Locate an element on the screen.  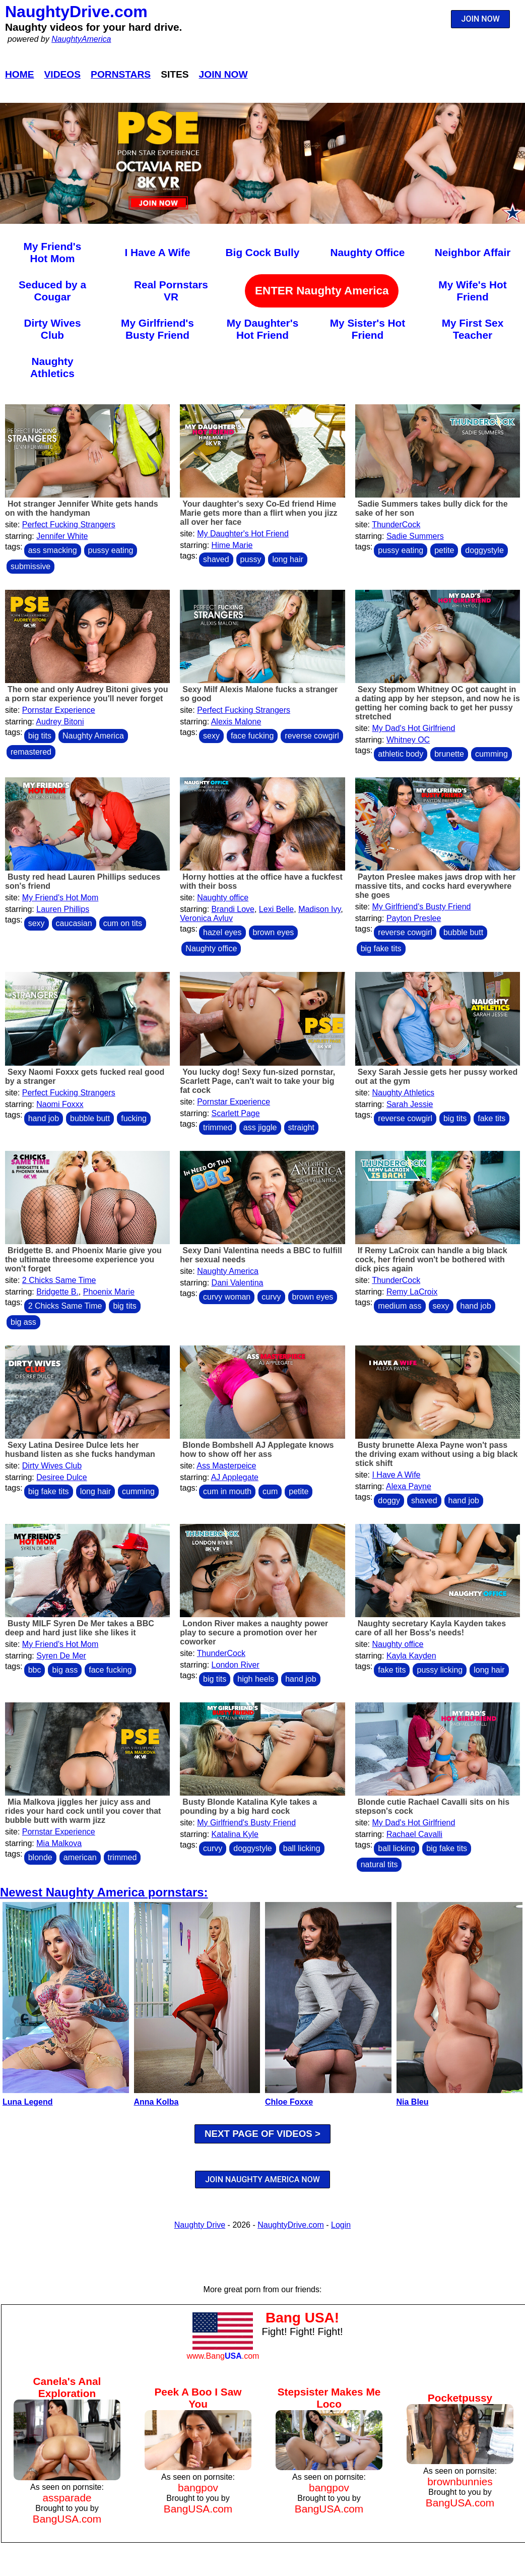
Sexy Latina Desiree Dulce lets her husband listen as she fucks handyman is located at coordinates (80, 1449).